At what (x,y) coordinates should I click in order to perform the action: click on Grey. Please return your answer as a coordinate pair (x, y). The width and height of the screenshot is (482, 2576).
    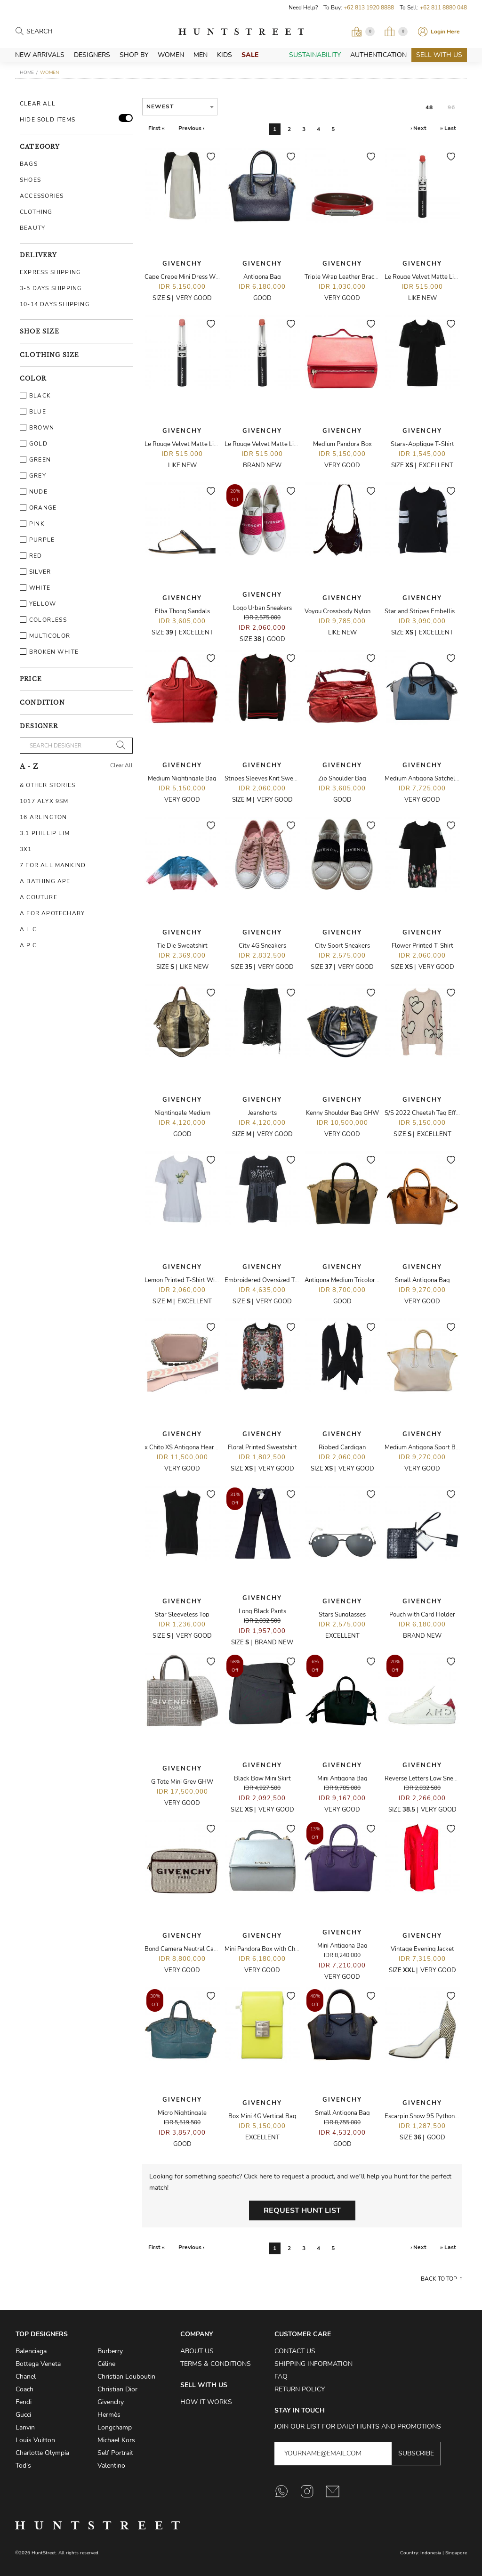
    Looking at the image, I should click on (33, 475).